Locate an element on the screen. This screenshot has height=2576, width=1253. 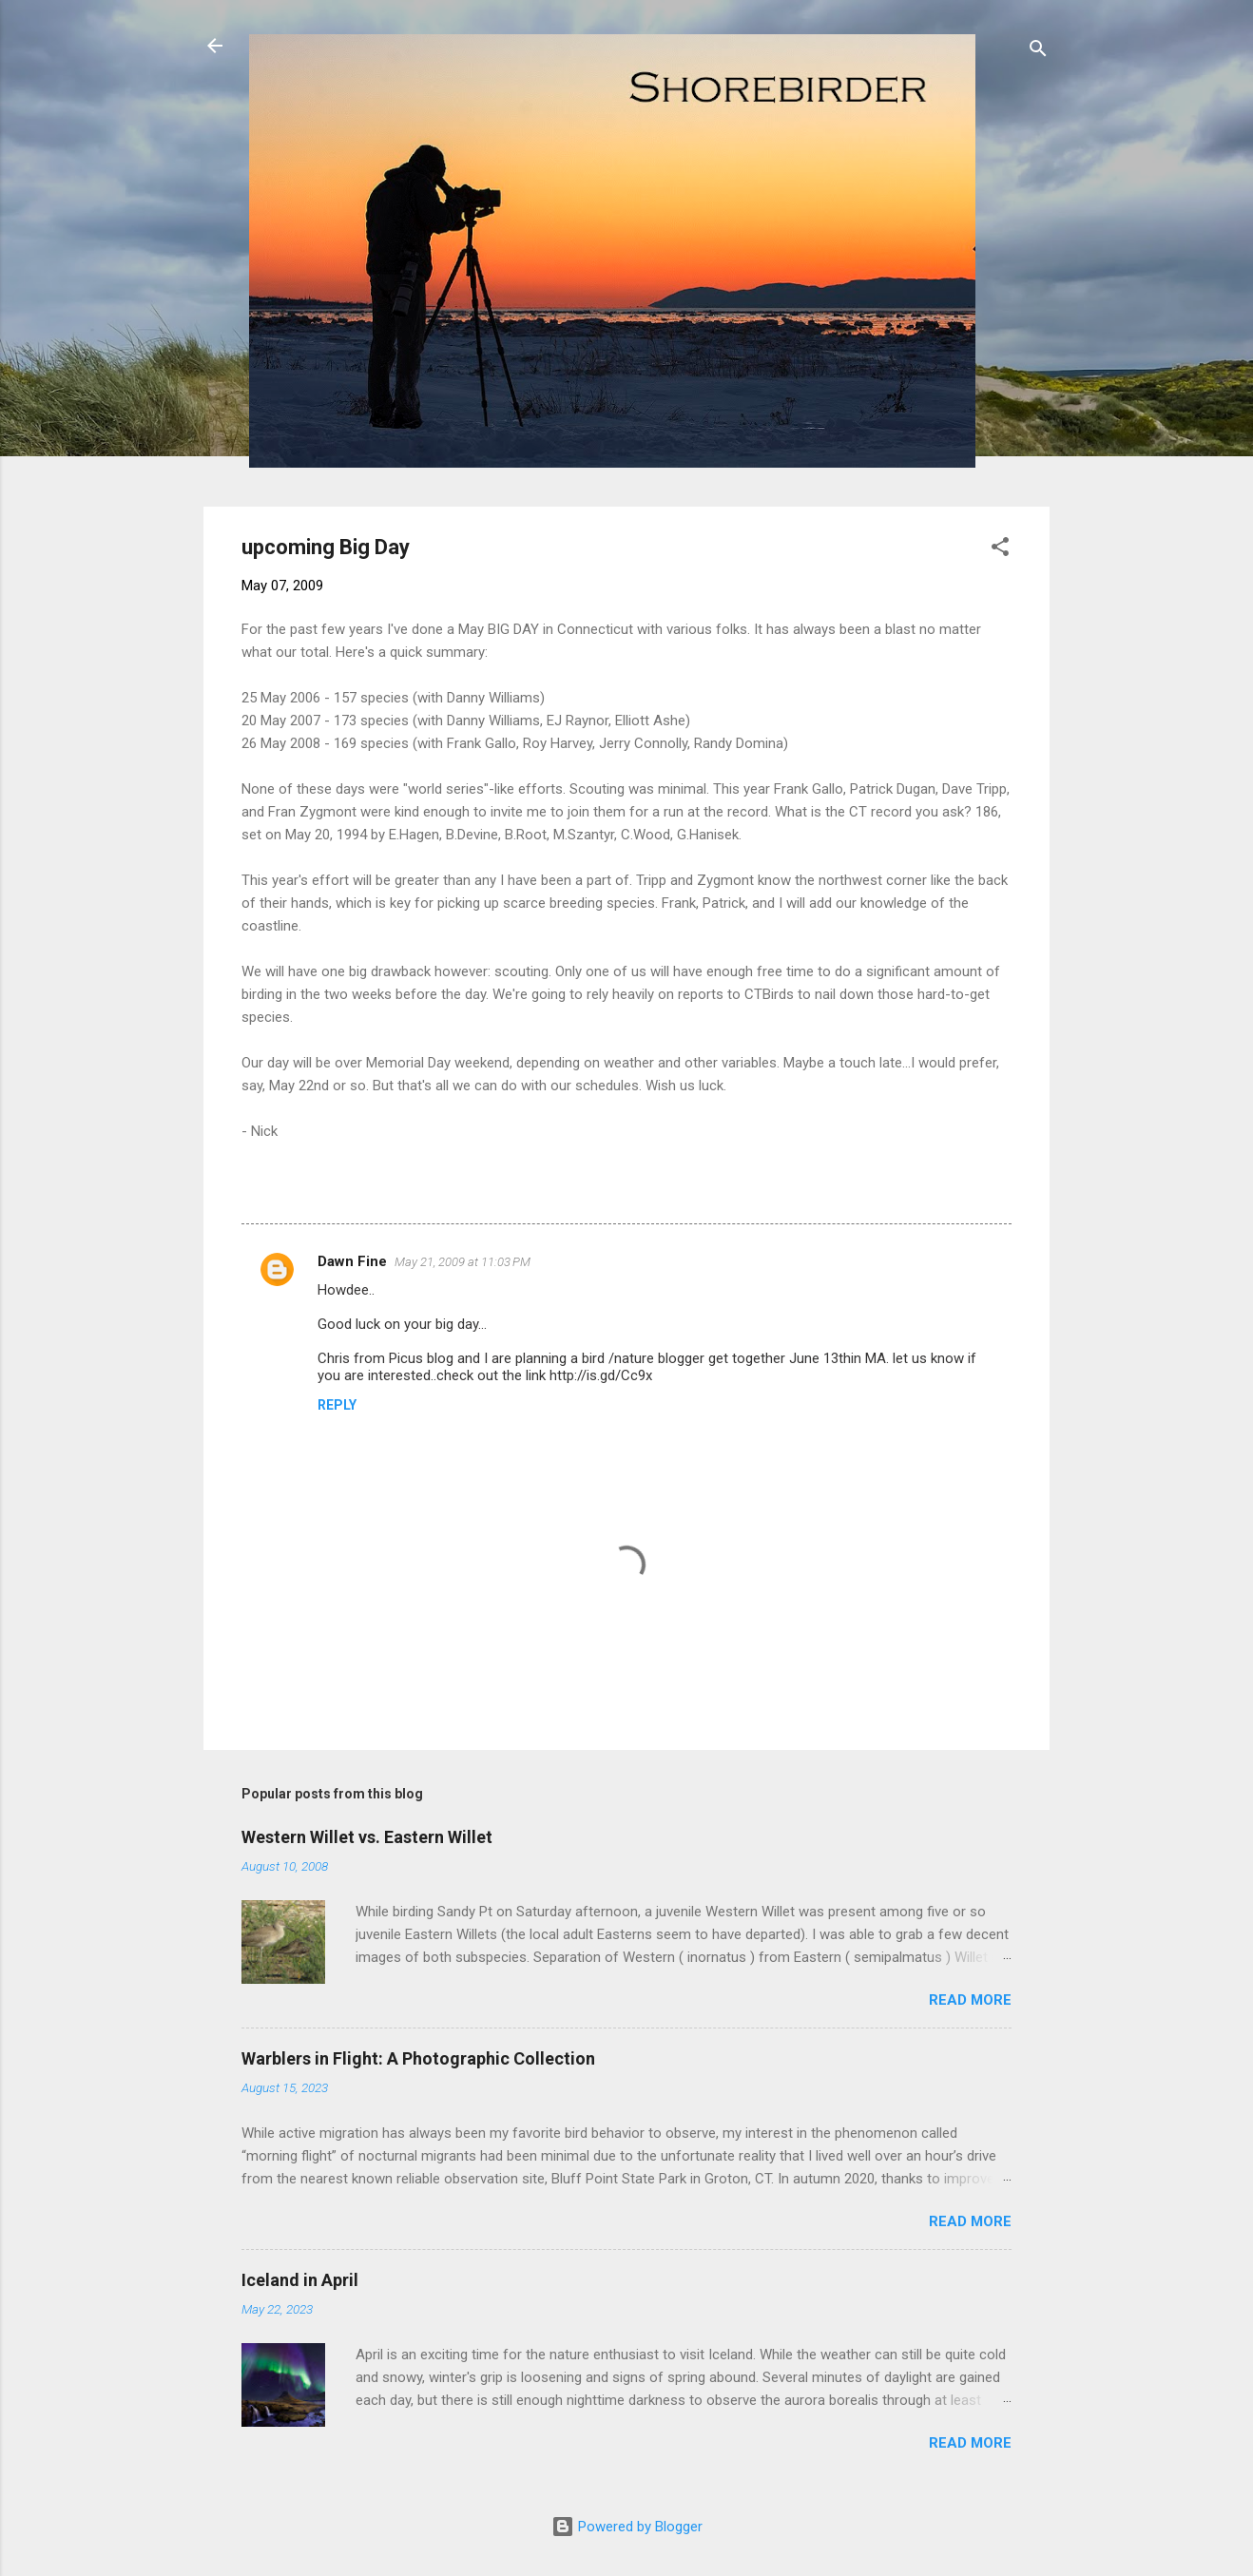
Western Willet vs. Eastern Willet is located at coordinates (366, 1837).